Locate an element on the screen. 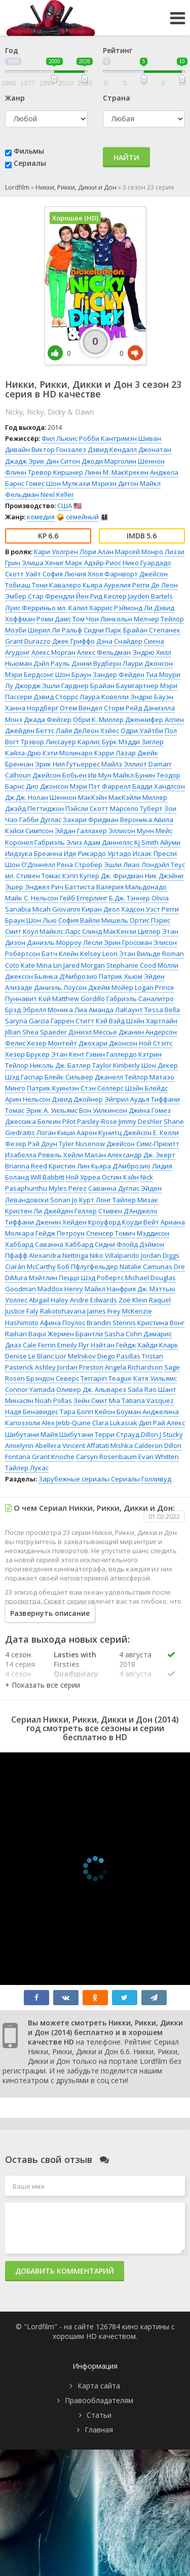 This screenshot has height=2576, width=190. Фильмы is located at coordinates (29, 151).